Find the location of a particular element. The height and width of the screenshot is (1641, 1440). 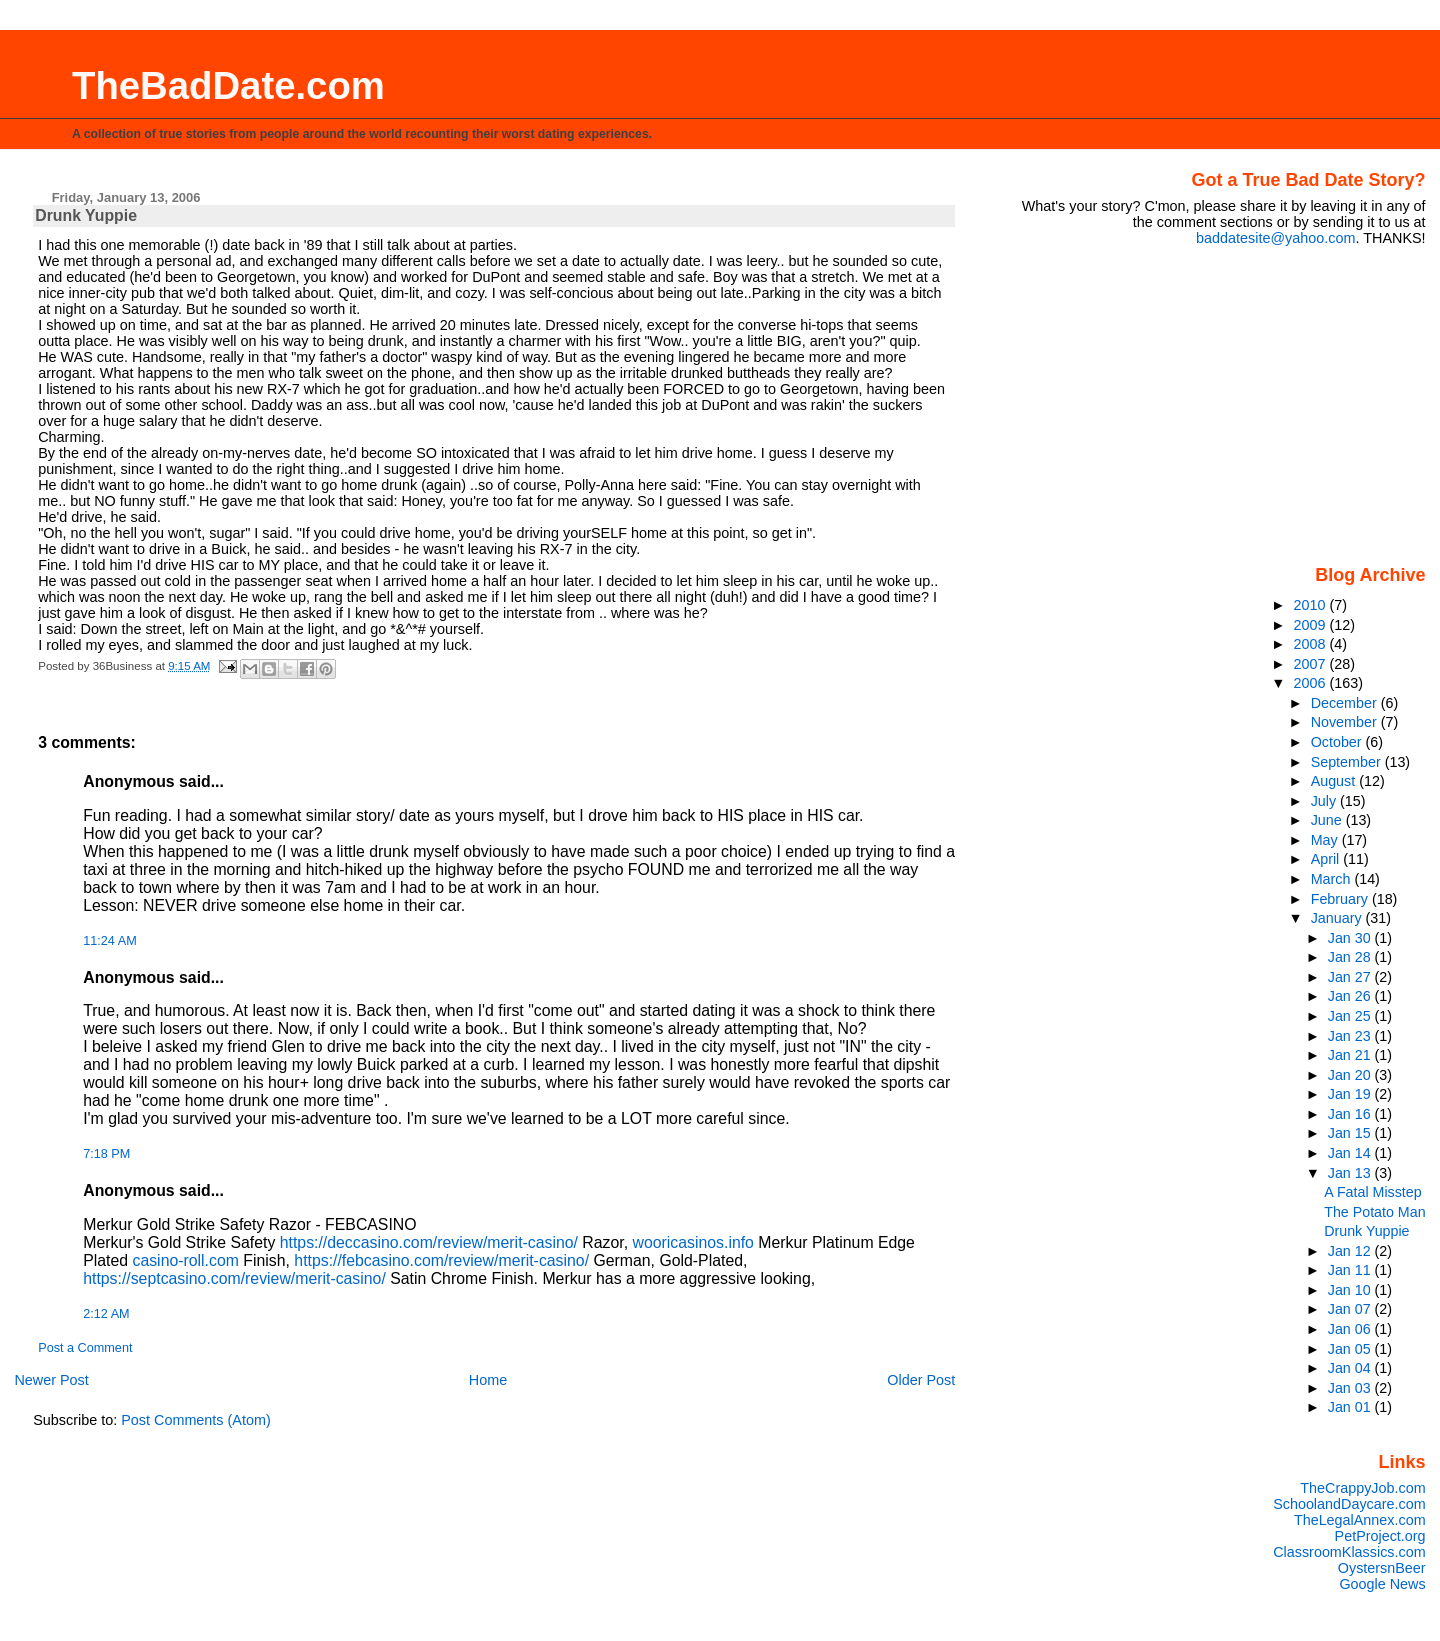

April is located at coordinates (1327, 859).